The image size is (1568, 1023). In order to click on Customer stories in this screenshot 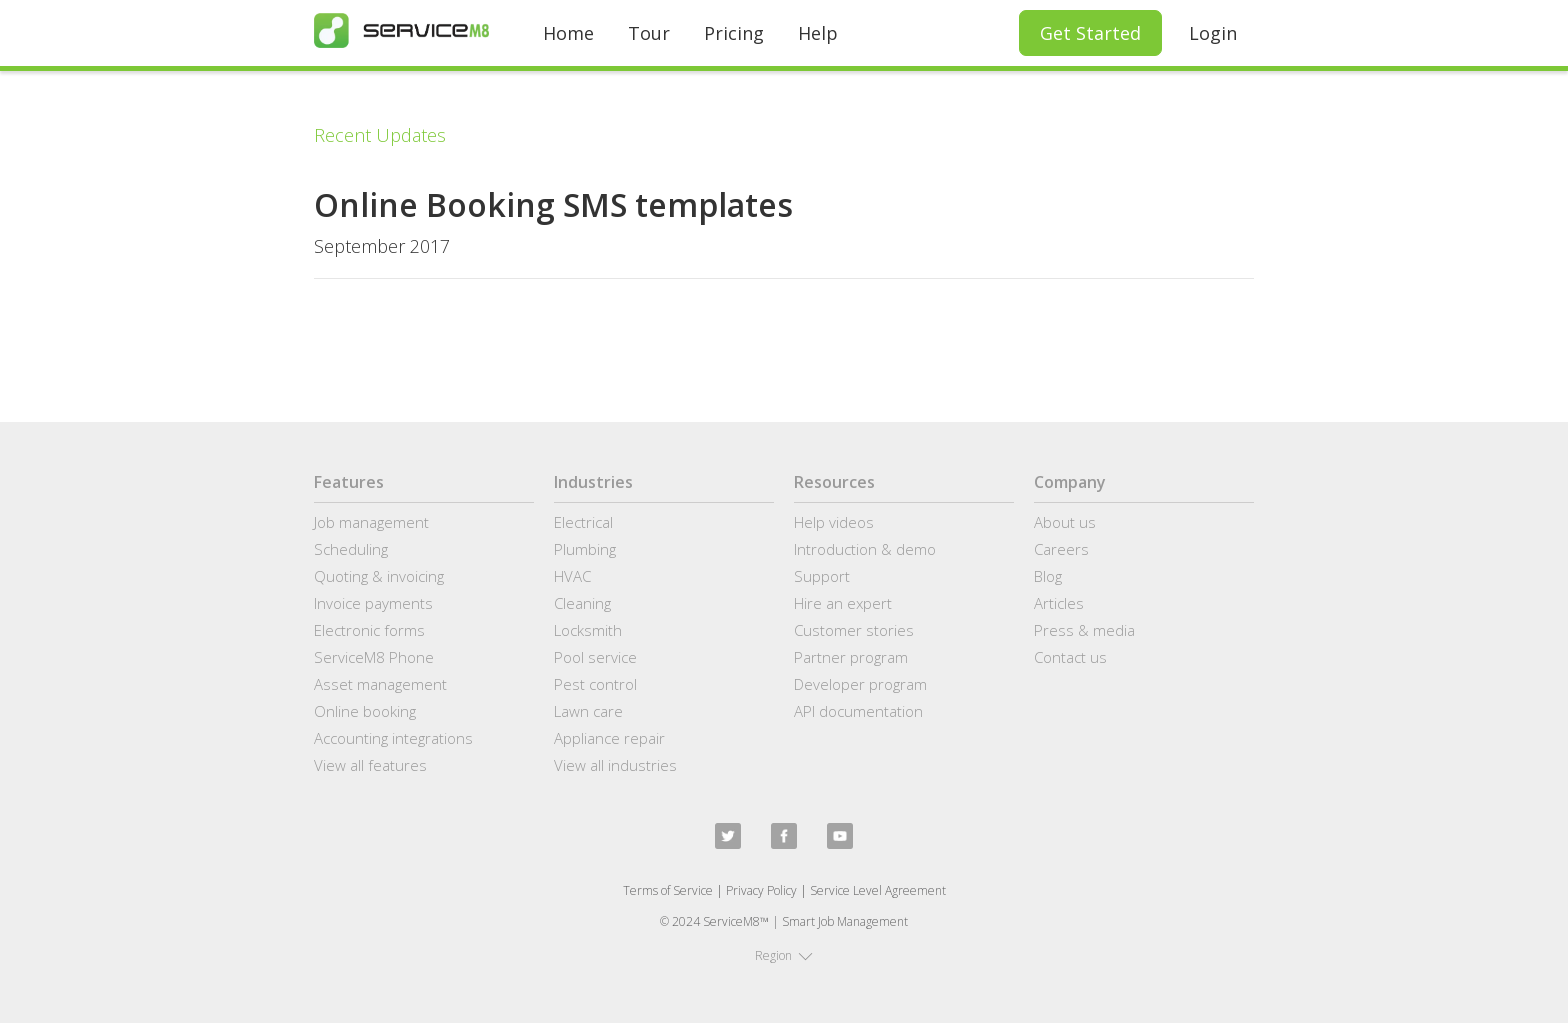, I will do `click(854, 630)`.